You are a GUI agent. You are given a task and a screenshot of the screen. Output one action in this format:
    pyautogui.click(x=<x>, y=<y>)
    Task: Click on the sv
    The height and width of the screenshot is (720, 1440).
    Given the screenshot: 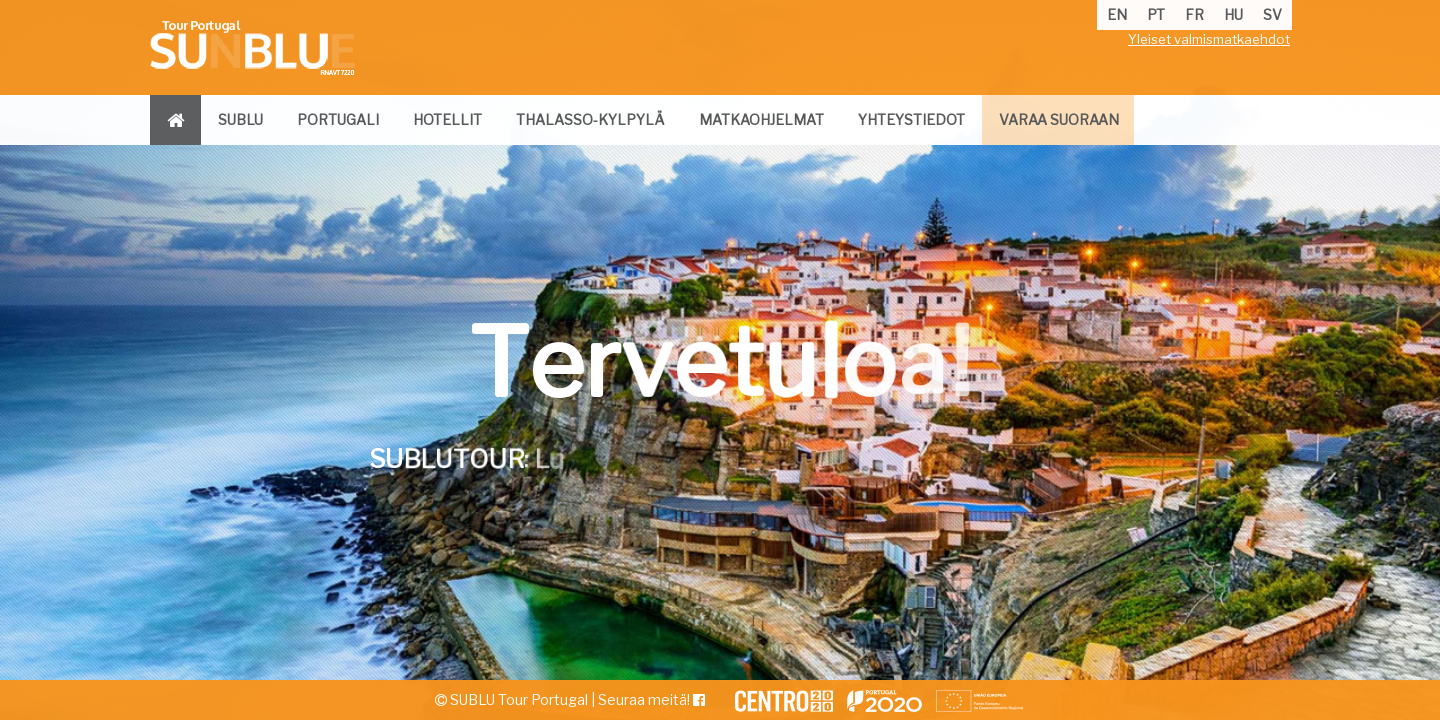 What is the action you would take?
    pyautogui.click(x=1272, y=14)
    